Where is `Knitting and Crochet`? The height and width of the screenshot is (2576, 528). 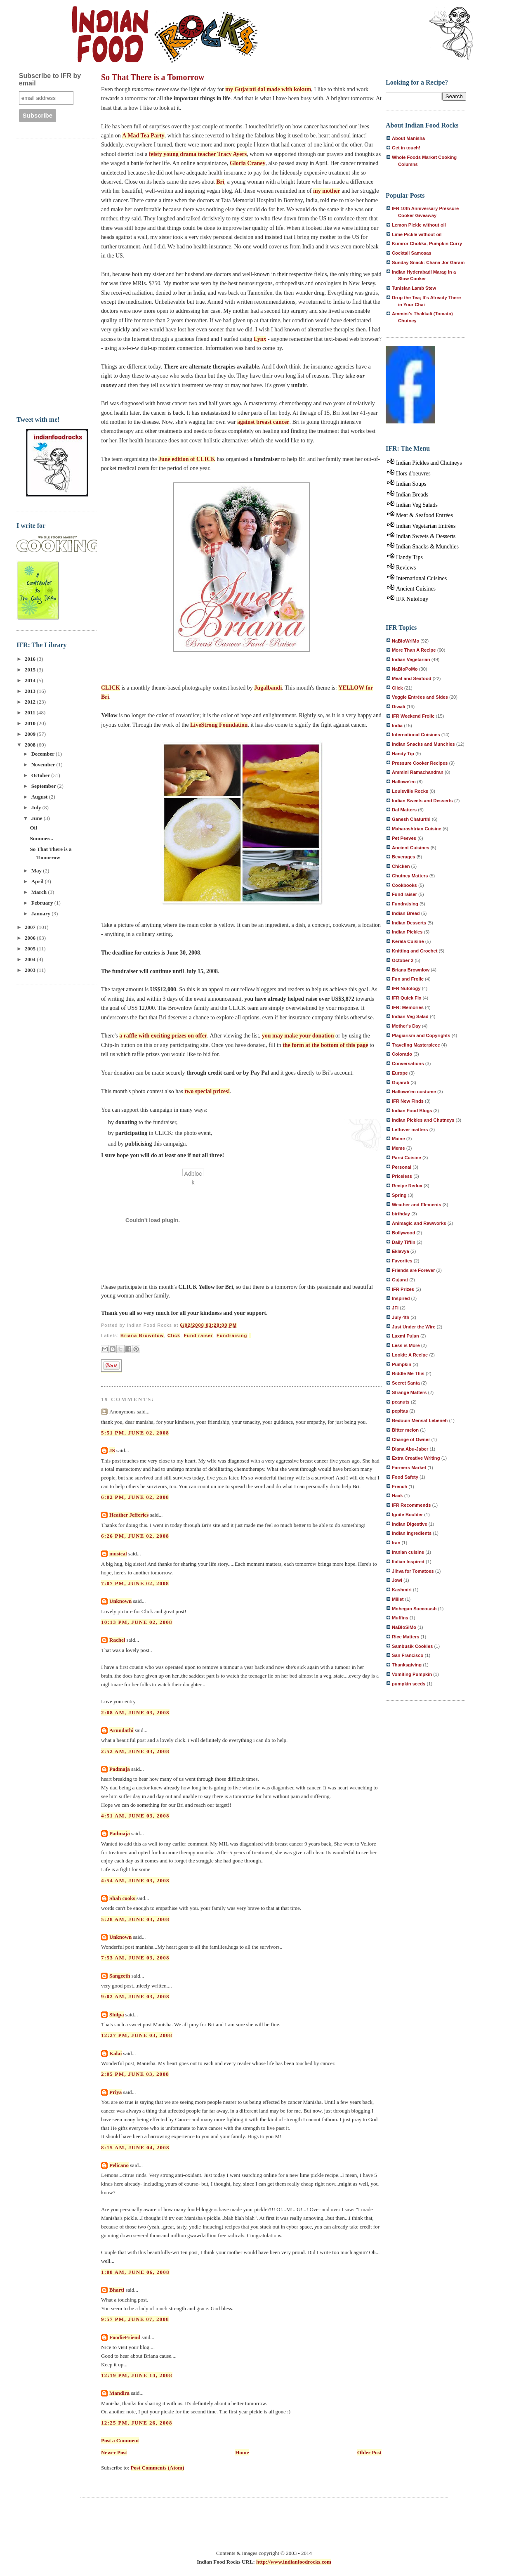
Knitting and Crochet is located at coordinates (414, 950).